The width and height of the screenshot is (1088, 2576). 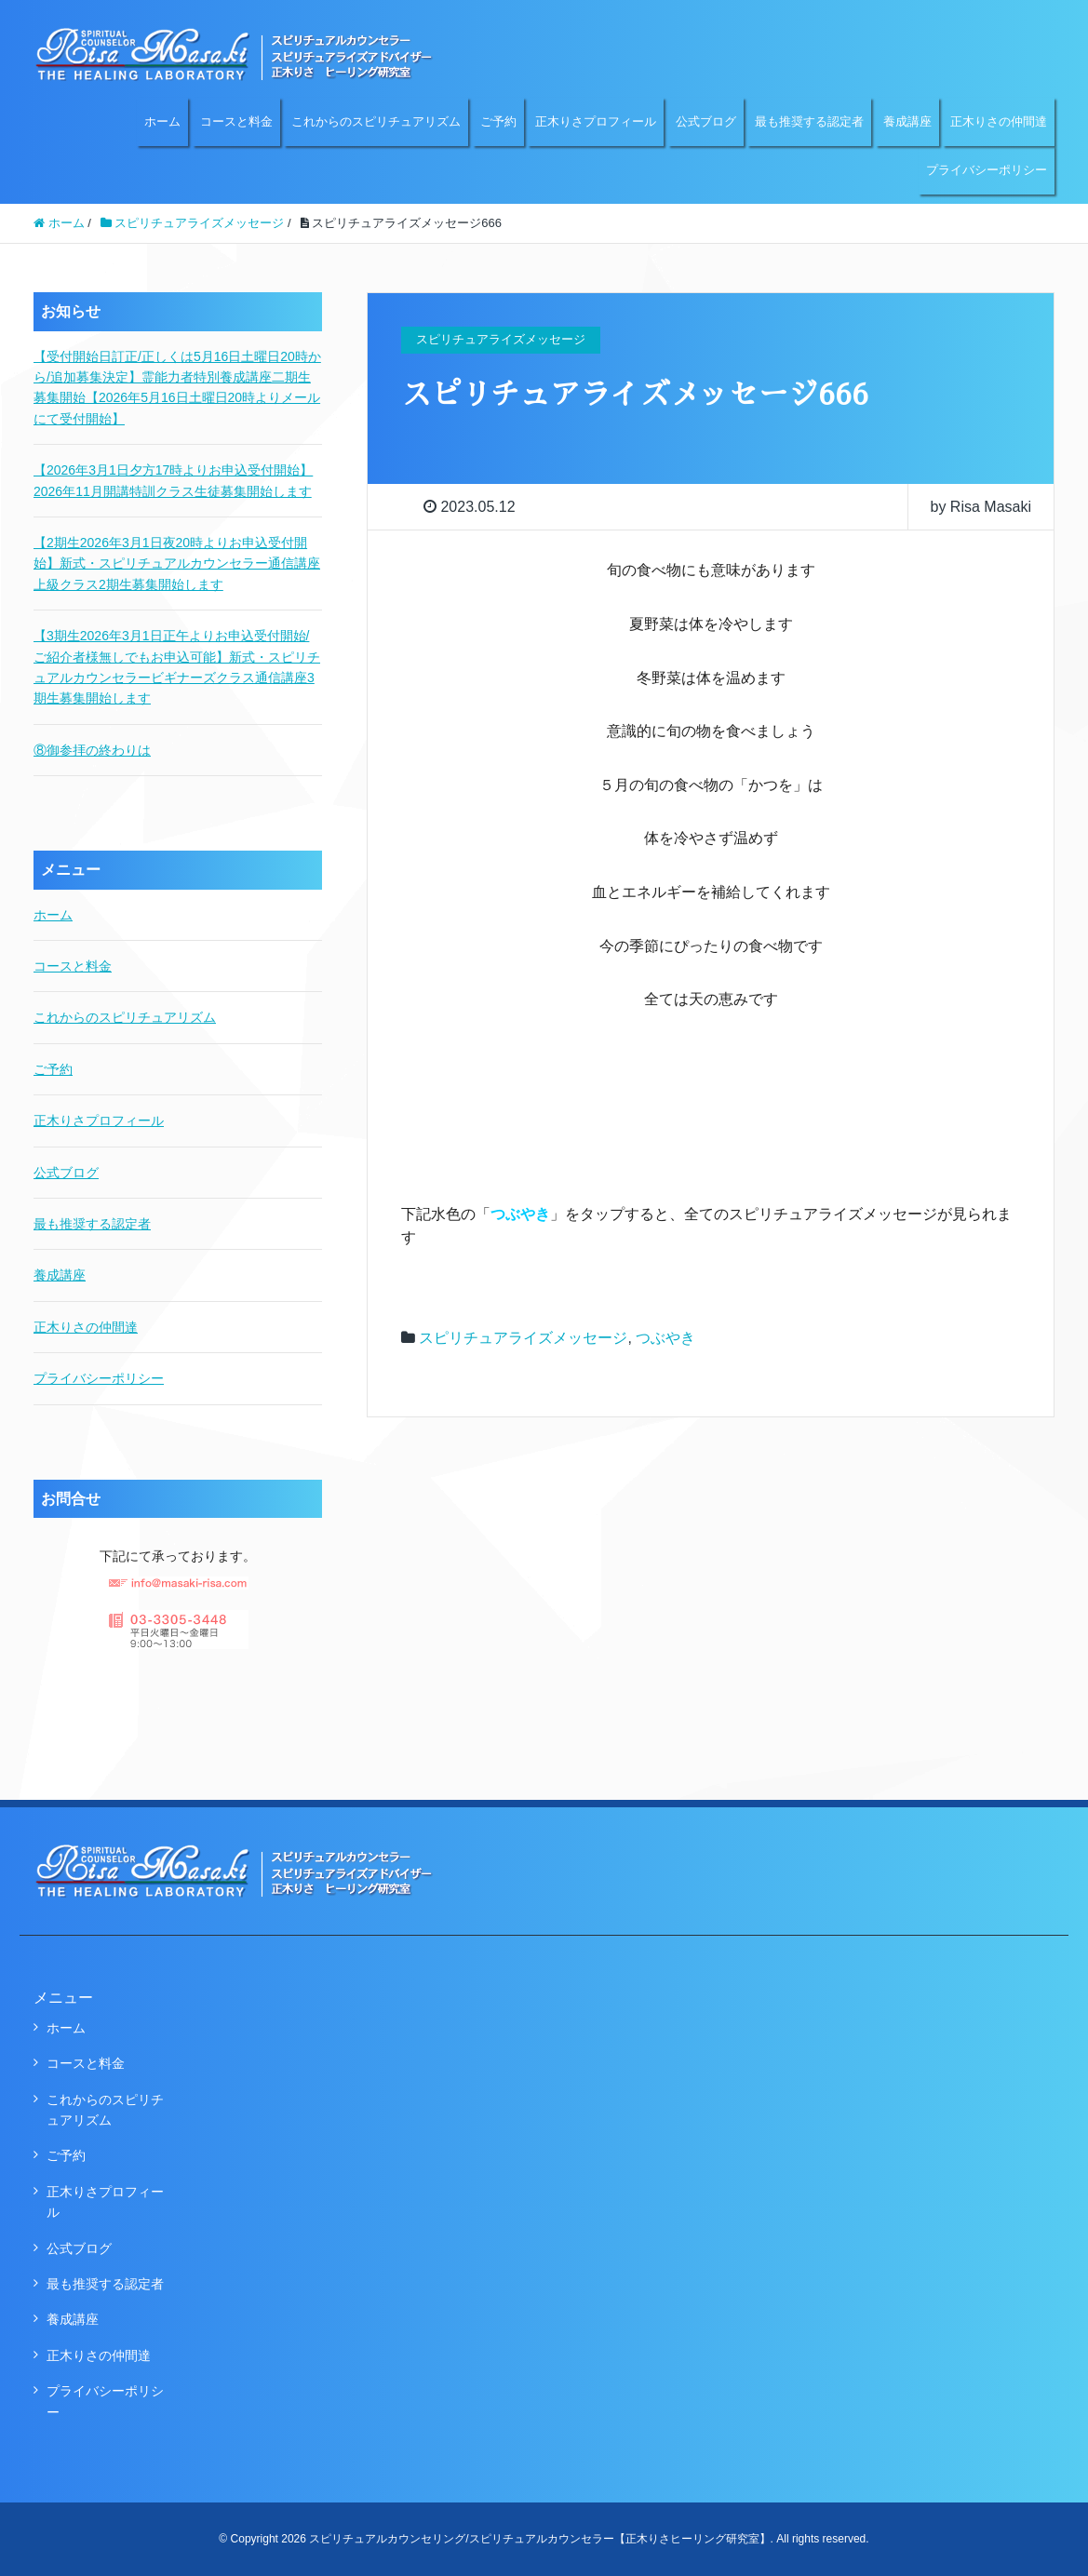 I want to click on ⑧御参拝の終わりは, so click(x=92, y=750).